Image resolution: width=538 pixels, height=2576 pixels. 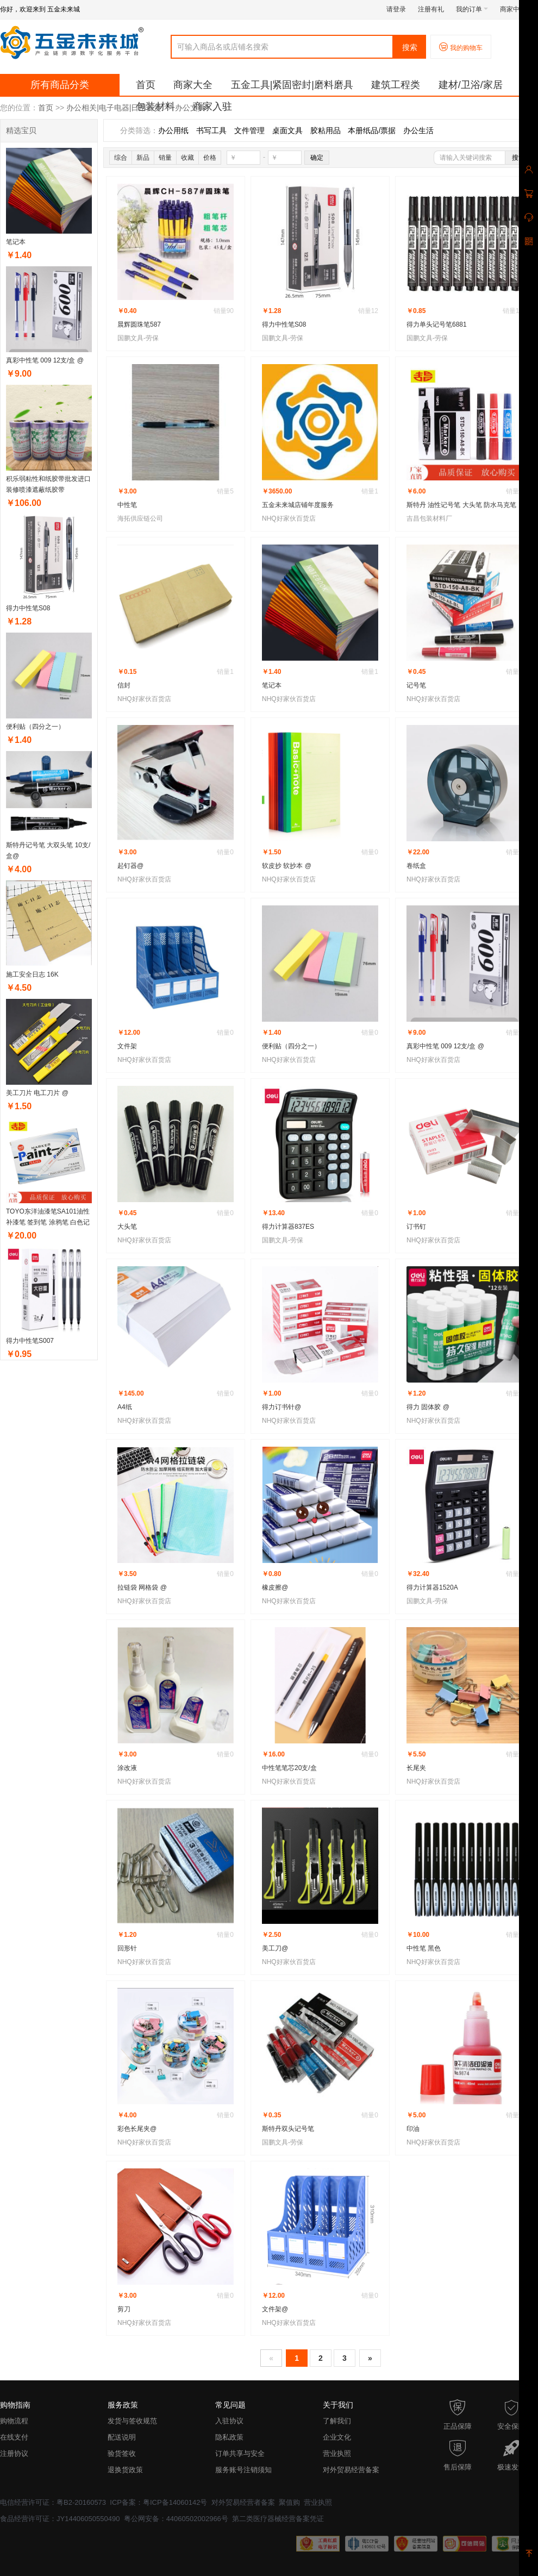 What do you see at coordinates (429, 518) in the screenshot?
I see `吉昌包装材料厂` at bounding box center [429, 518].